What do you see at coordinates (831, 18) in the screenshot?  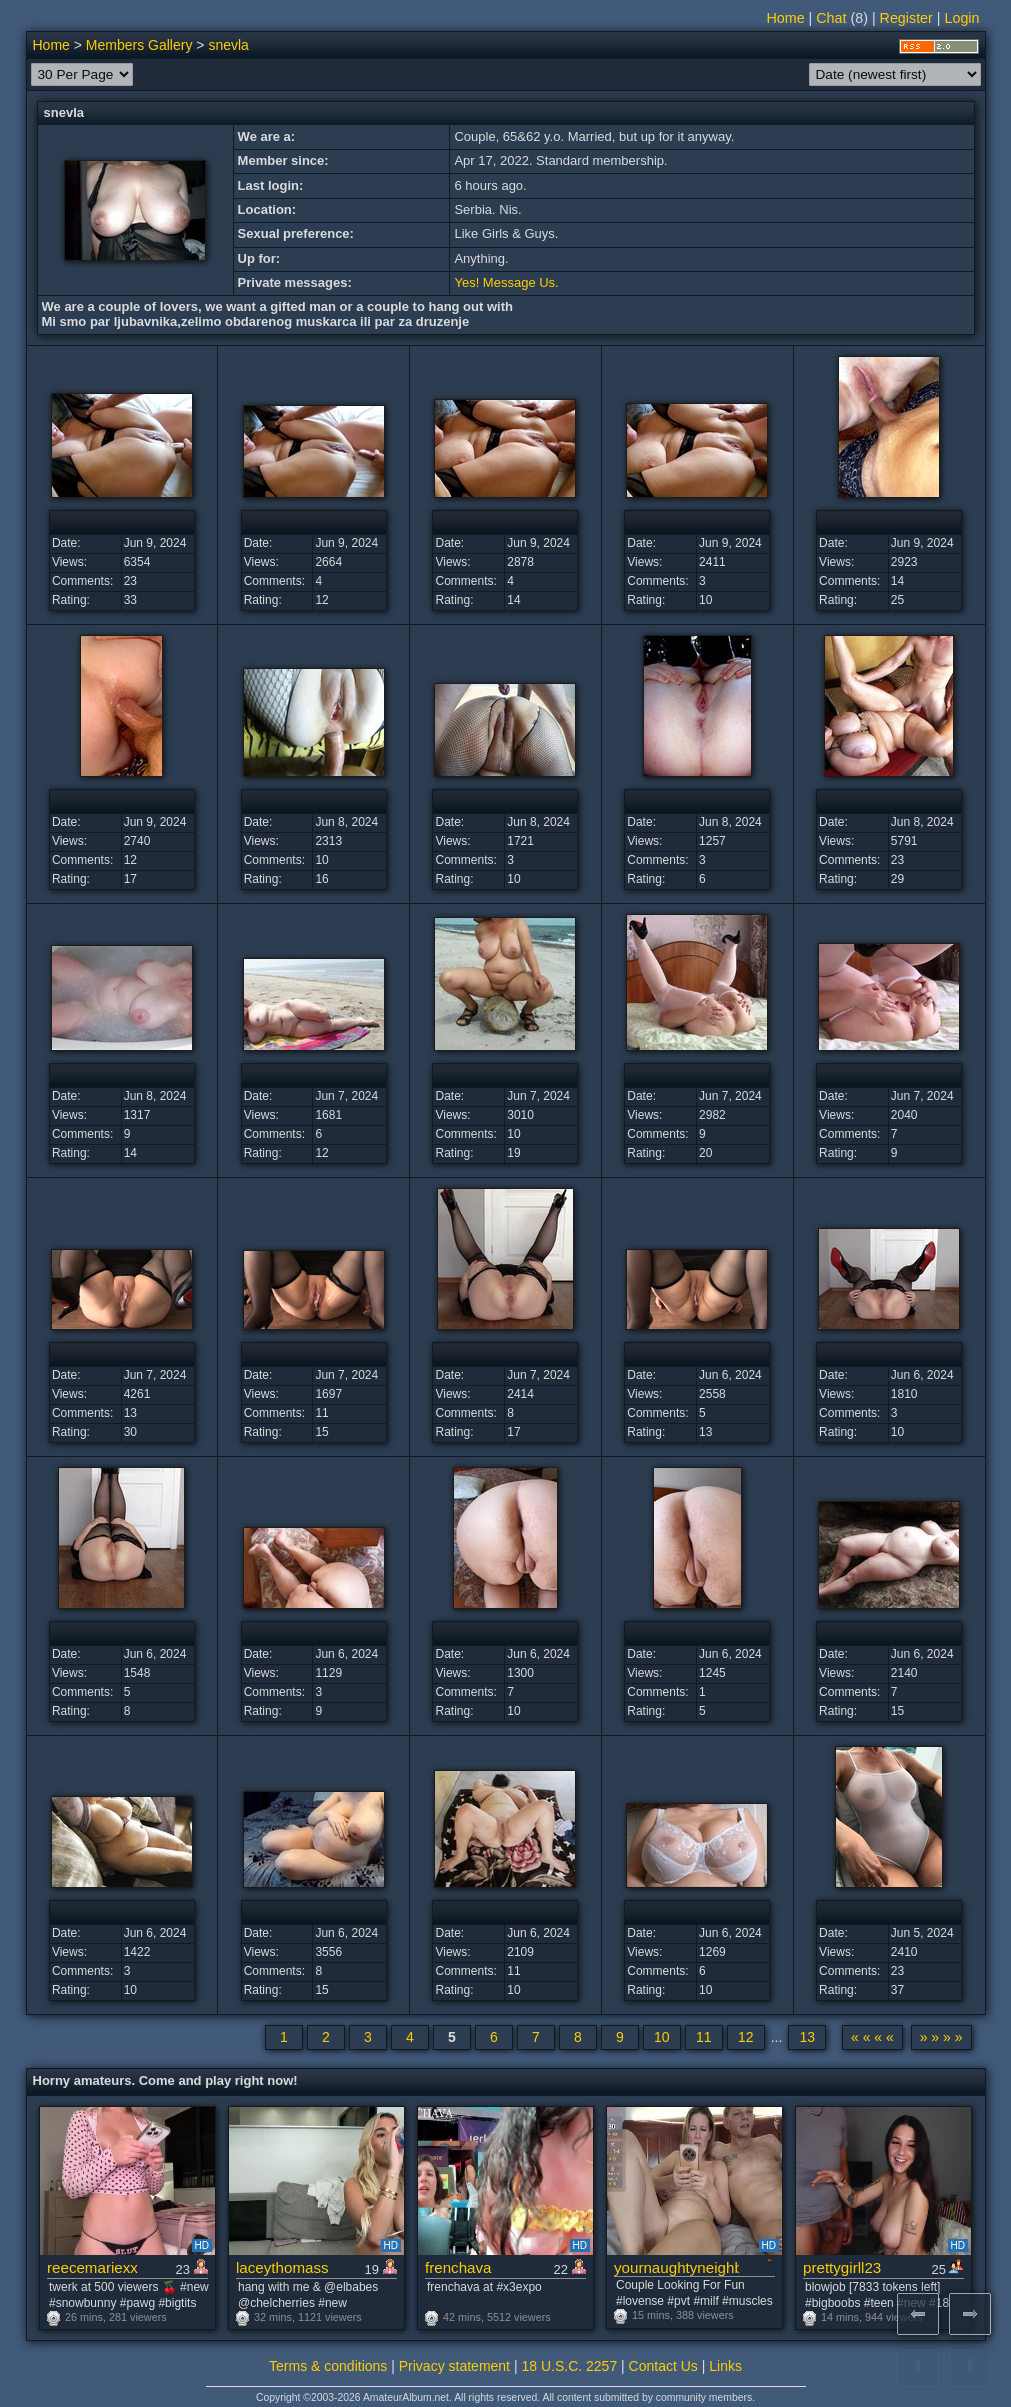 I see `Chat` at bounding box center [831, 18].